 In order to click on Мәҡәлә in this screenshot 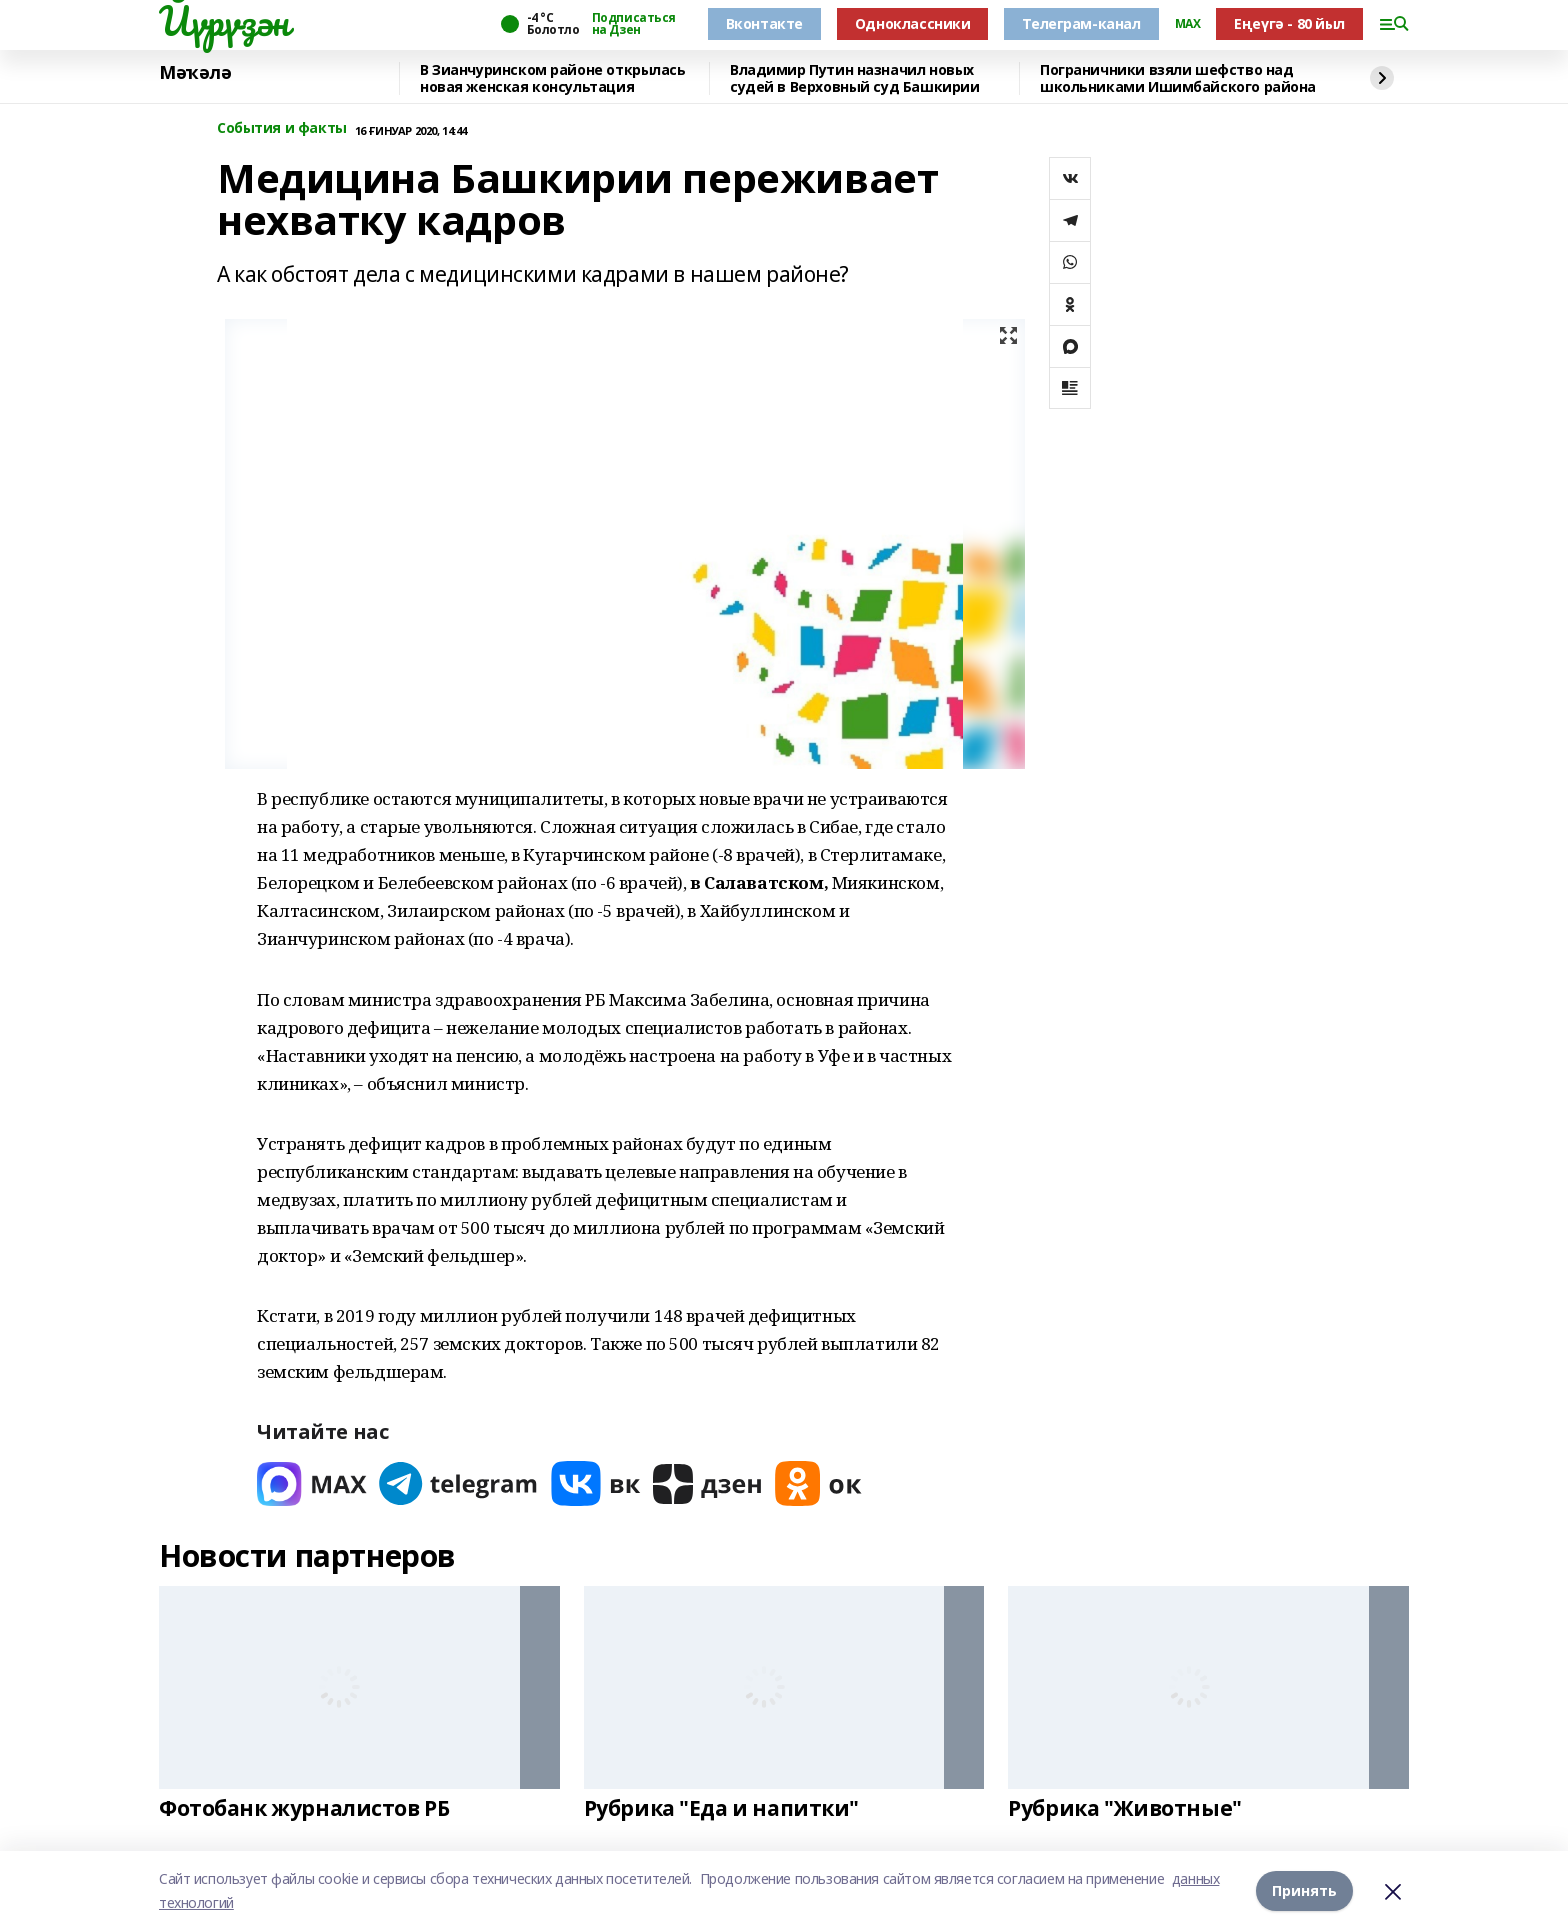, I will do `click(195, 73)`.